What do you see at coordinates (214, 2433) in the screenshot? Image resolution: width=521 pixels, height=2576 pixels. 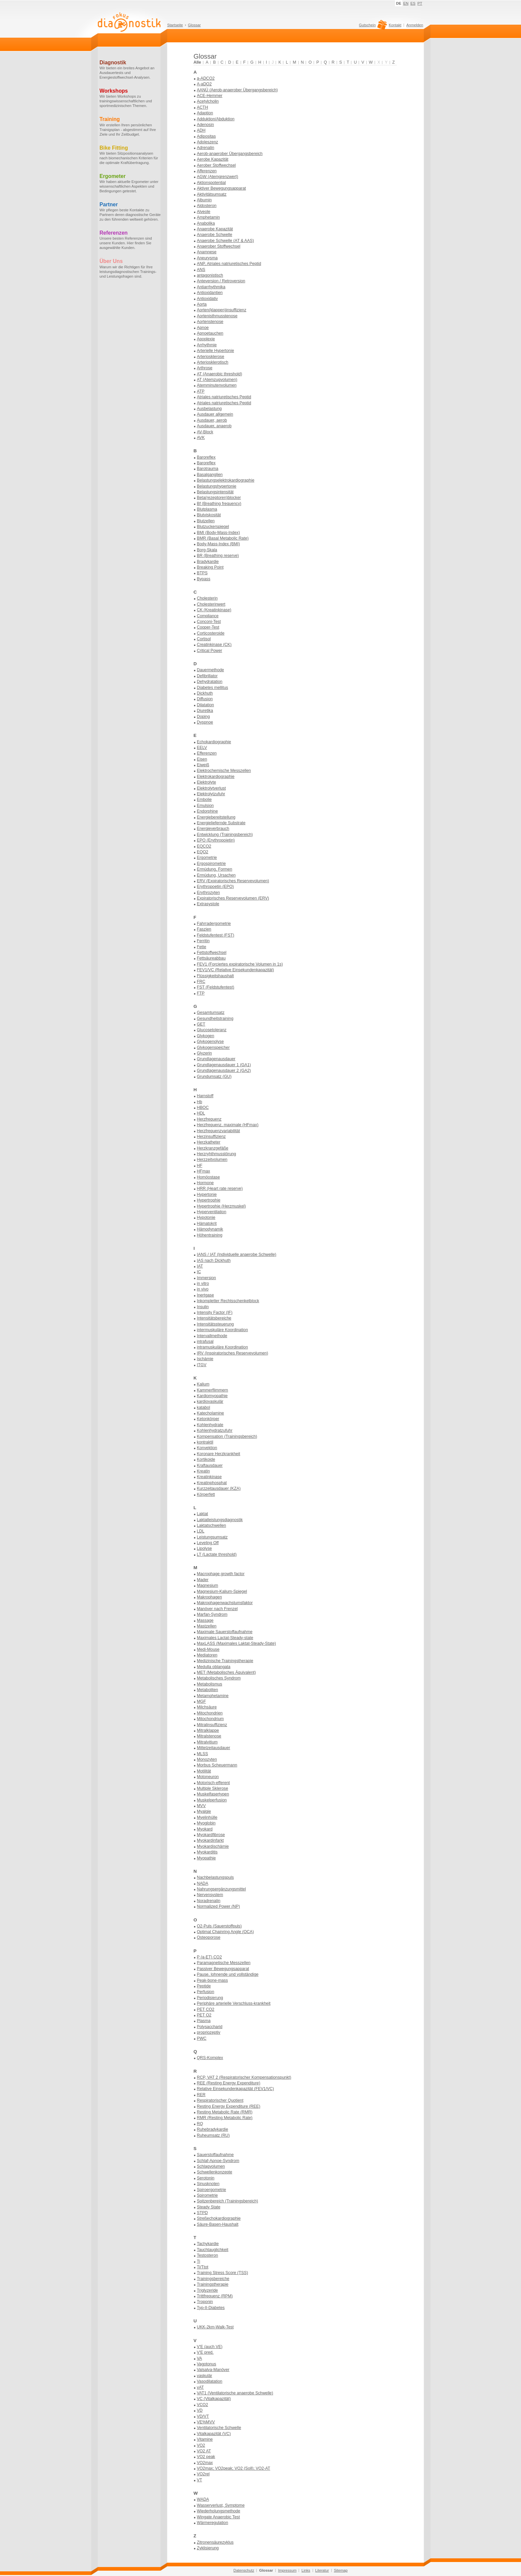 I see `Vitalkapazität (VC)` at bounding box center [214, 2433].